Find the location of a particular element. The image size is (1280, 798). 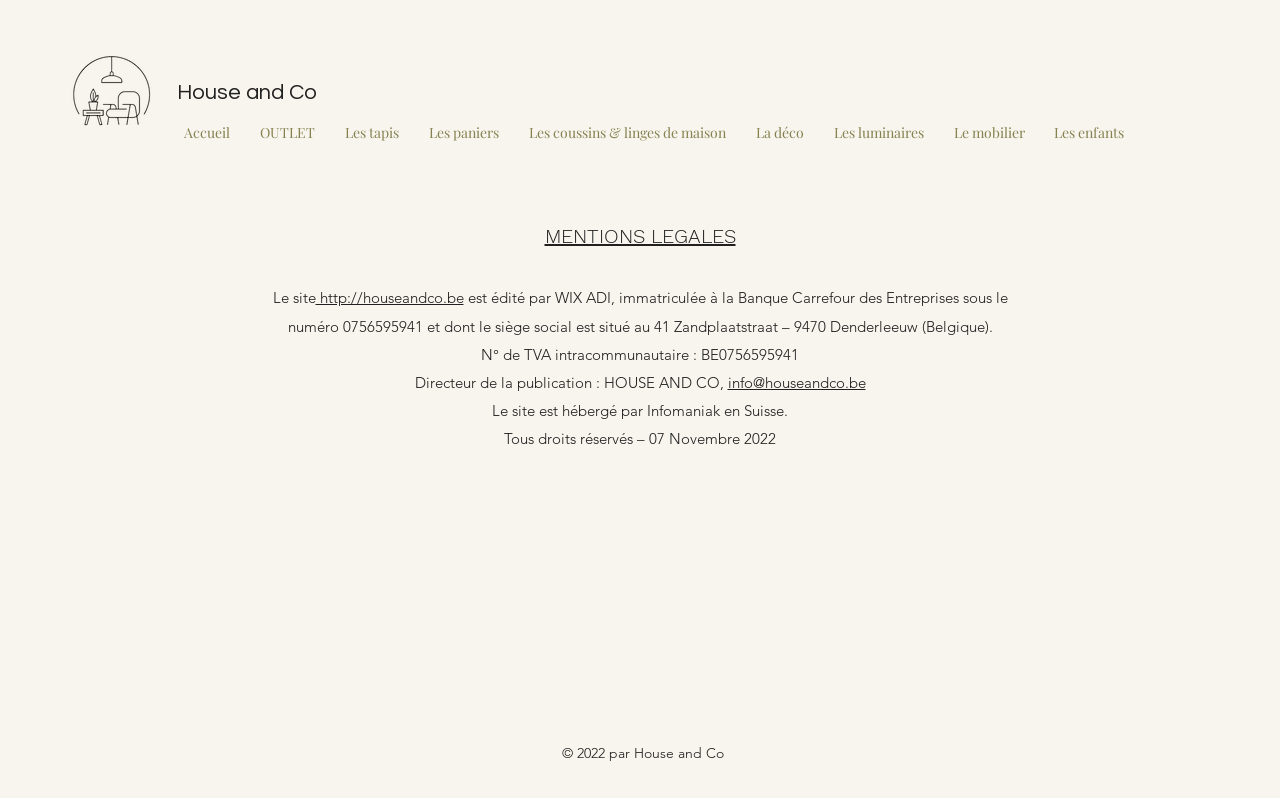

House and Co is located at coordinates (247, 92).